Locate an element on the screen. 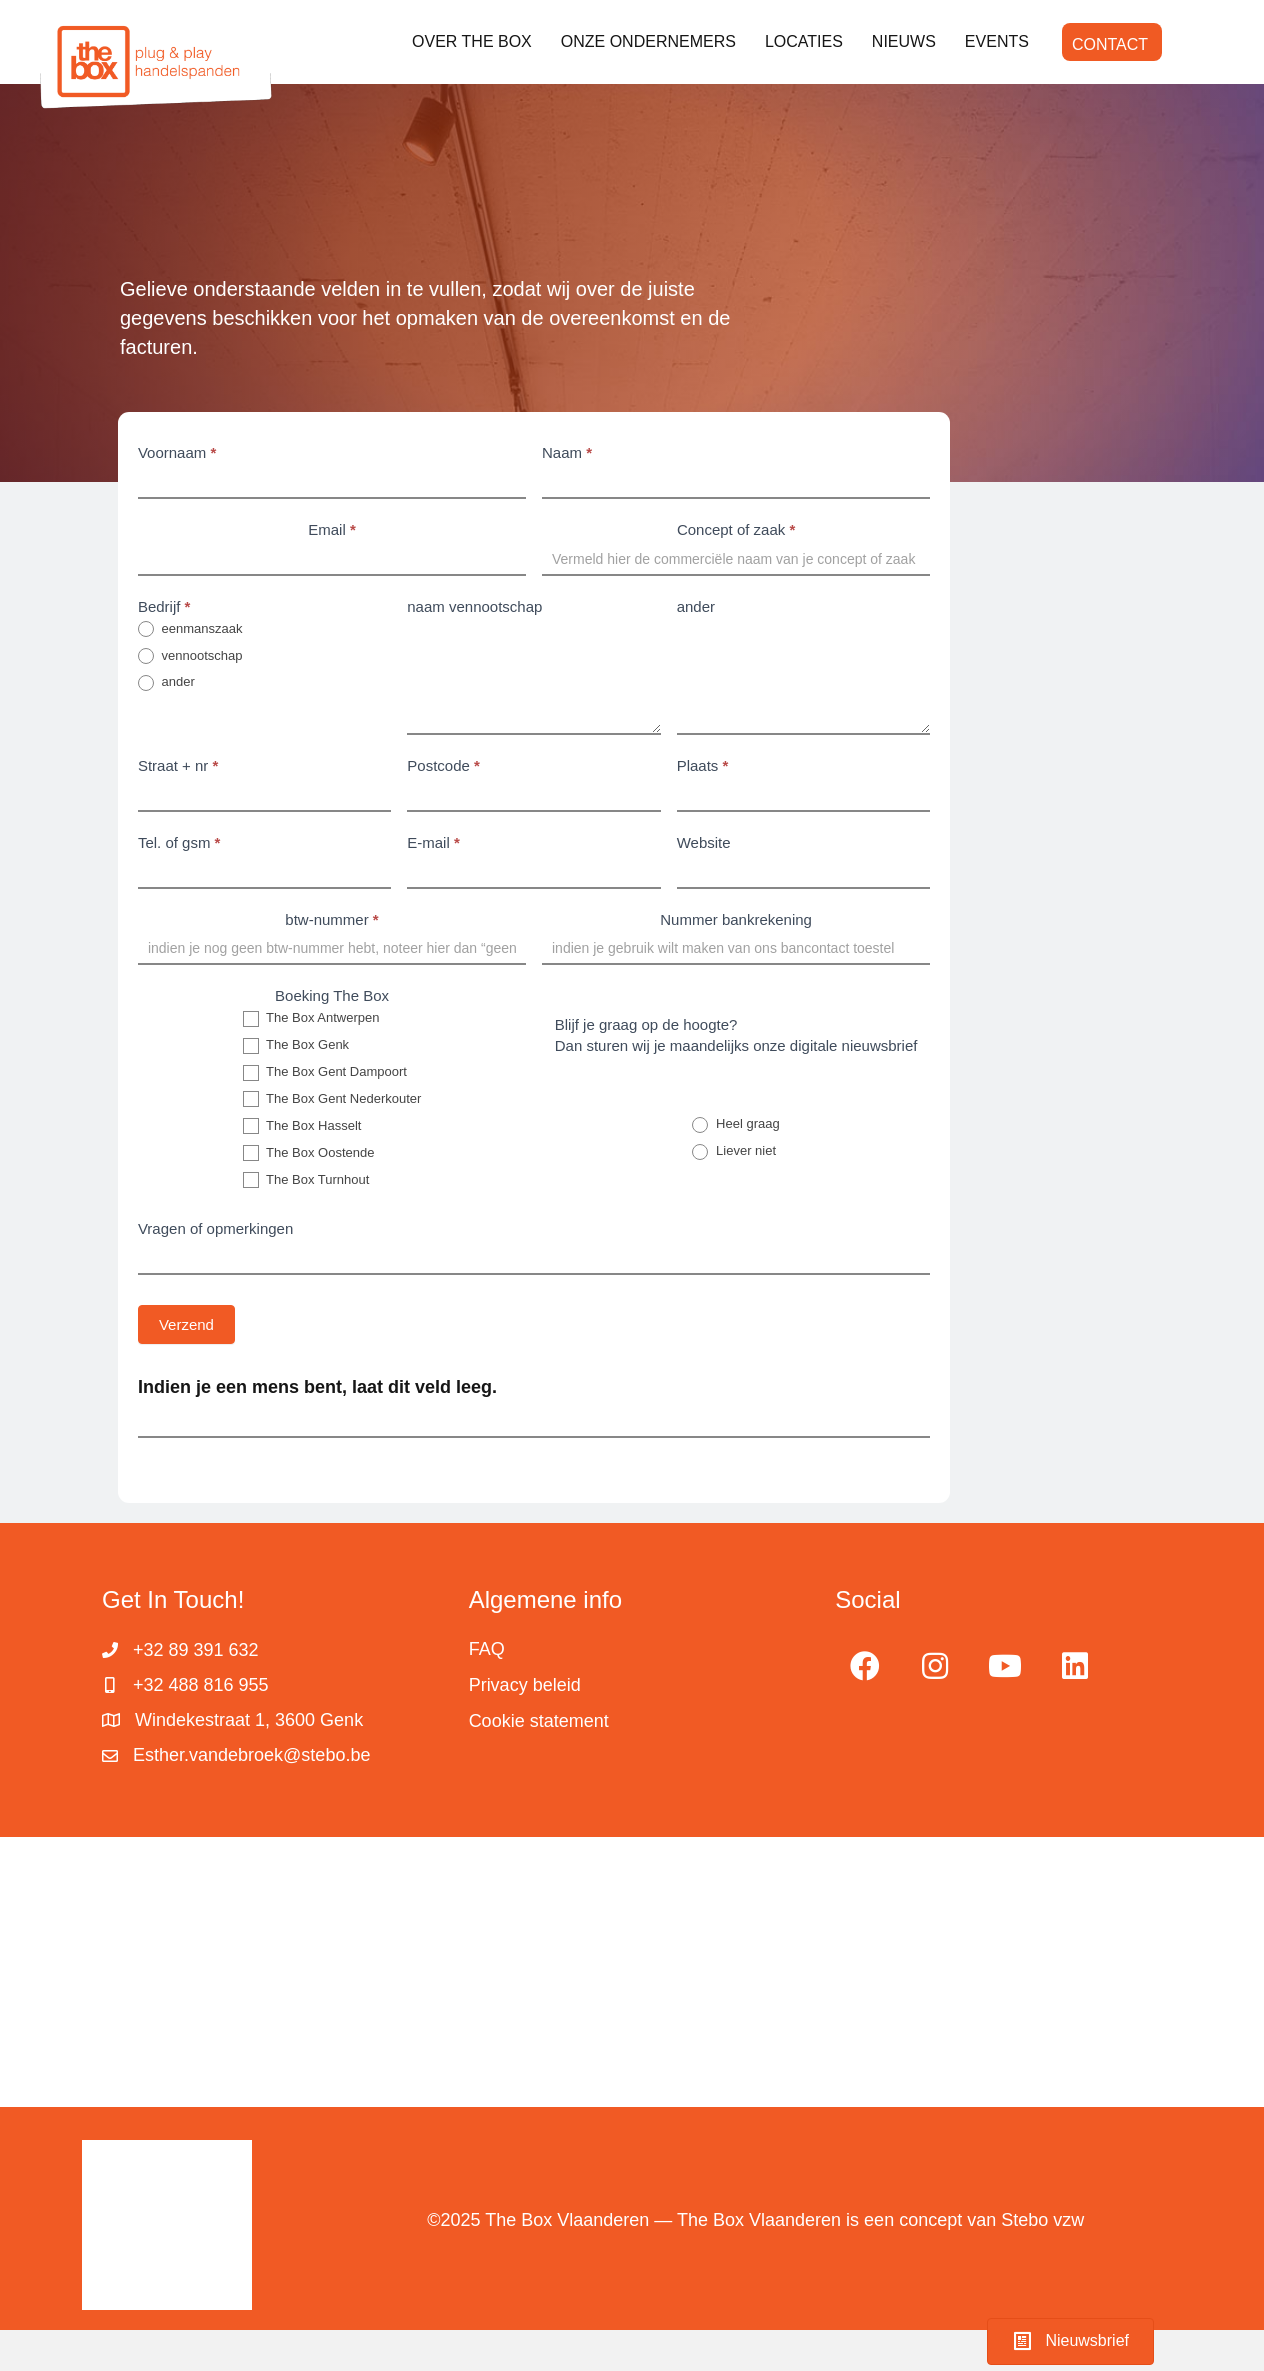 The height and width of the screenshot is (2371, 1264). Naam is located at coordinates (567, 452).